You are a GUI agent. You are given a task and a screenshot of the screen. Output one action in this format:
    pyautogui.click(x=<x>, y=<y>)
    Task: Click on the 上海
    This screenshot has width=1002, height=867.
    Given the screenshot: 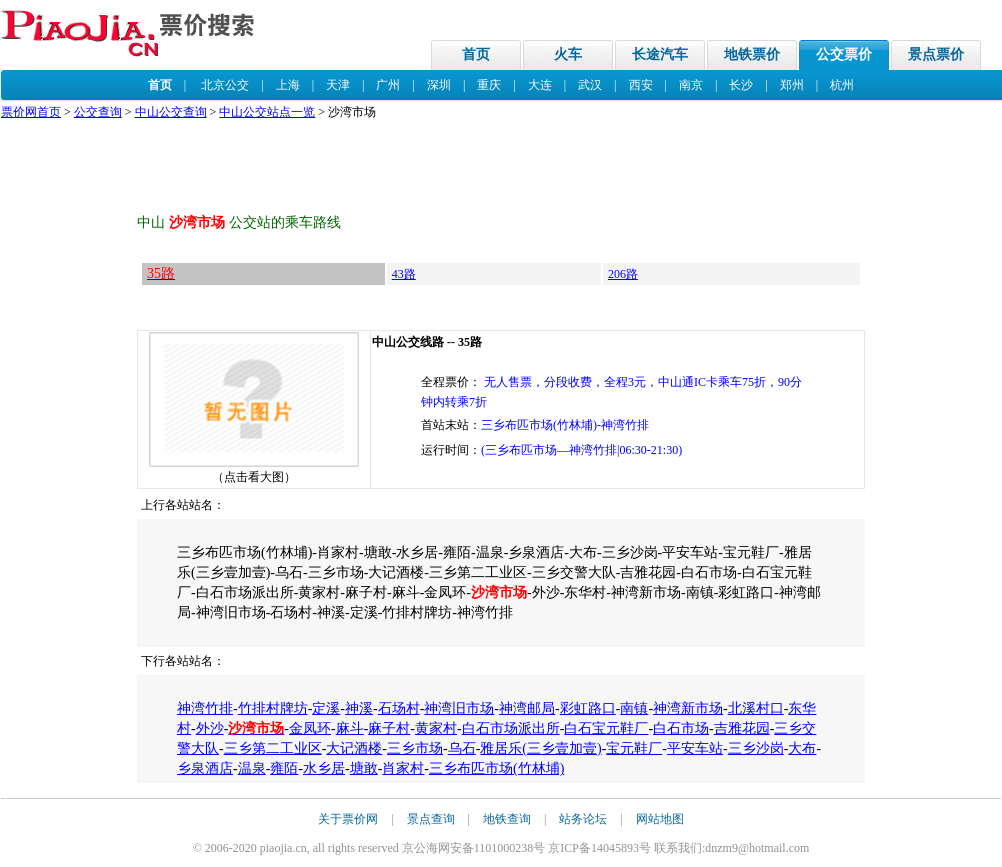 What is the action you would take?
    pyautogui.click(x=288, y=85)
    